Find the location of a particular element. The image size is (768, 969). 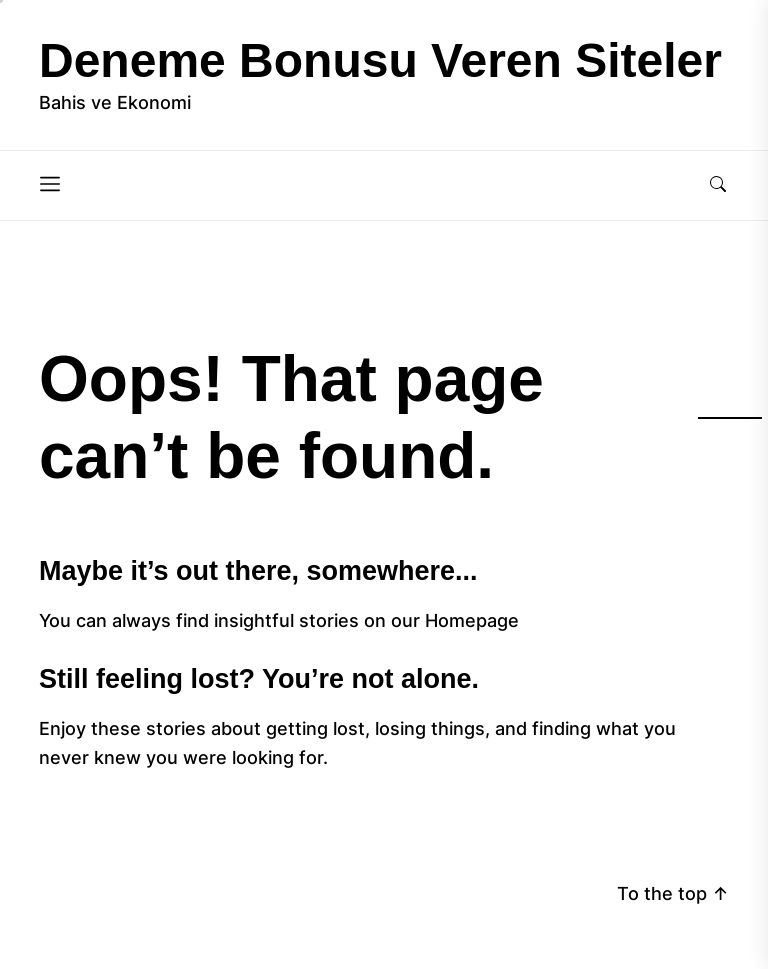

Deneme Bonusu Veren Siteler is located at coordinates (380, 60).